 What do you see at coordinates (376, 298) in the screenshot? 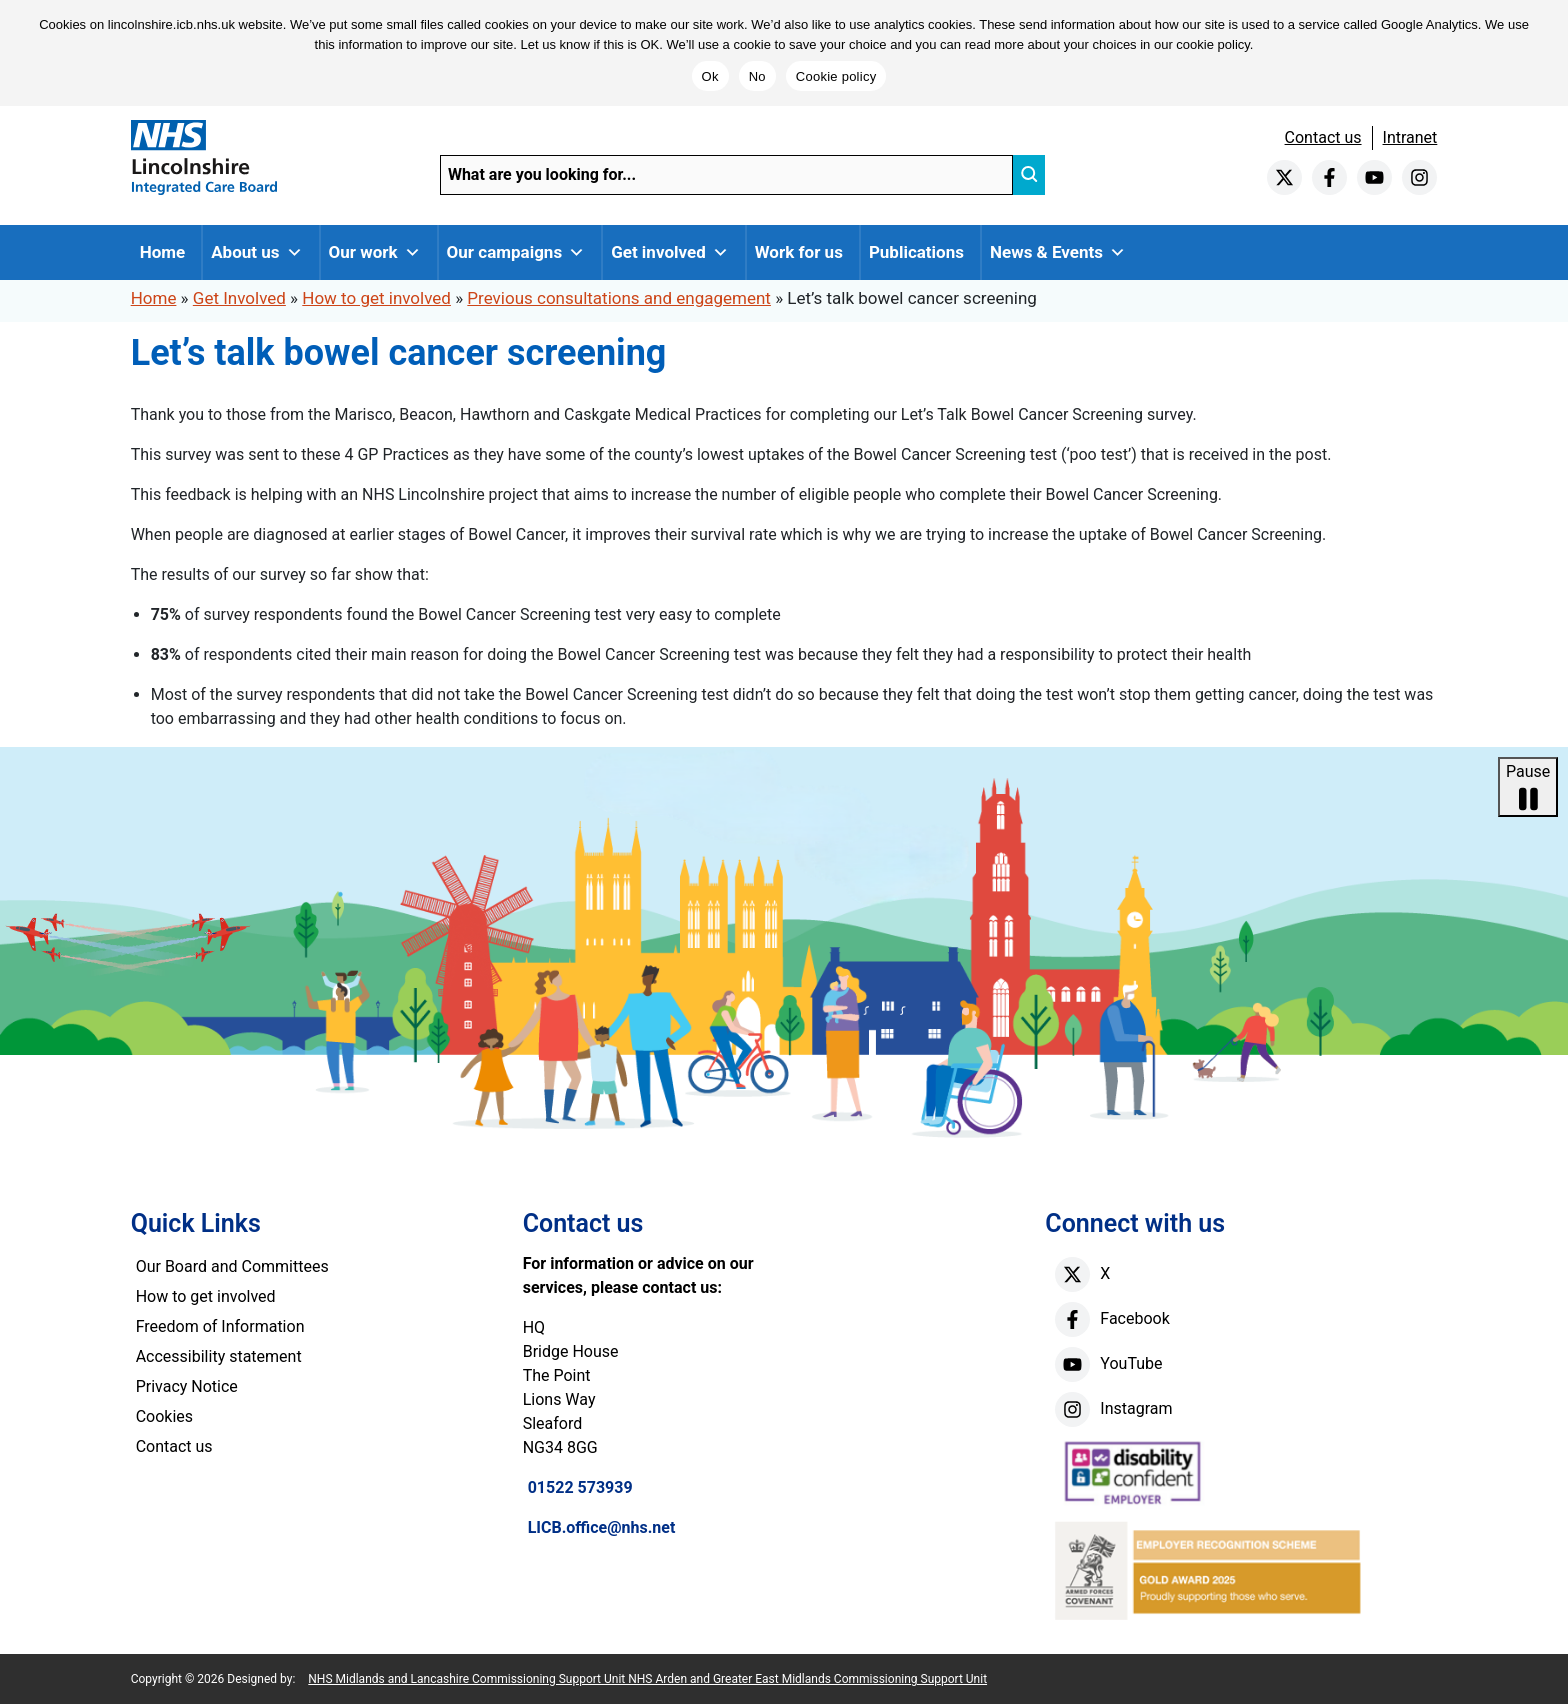
I see `How to get involved` at bounding box center [376, 298].